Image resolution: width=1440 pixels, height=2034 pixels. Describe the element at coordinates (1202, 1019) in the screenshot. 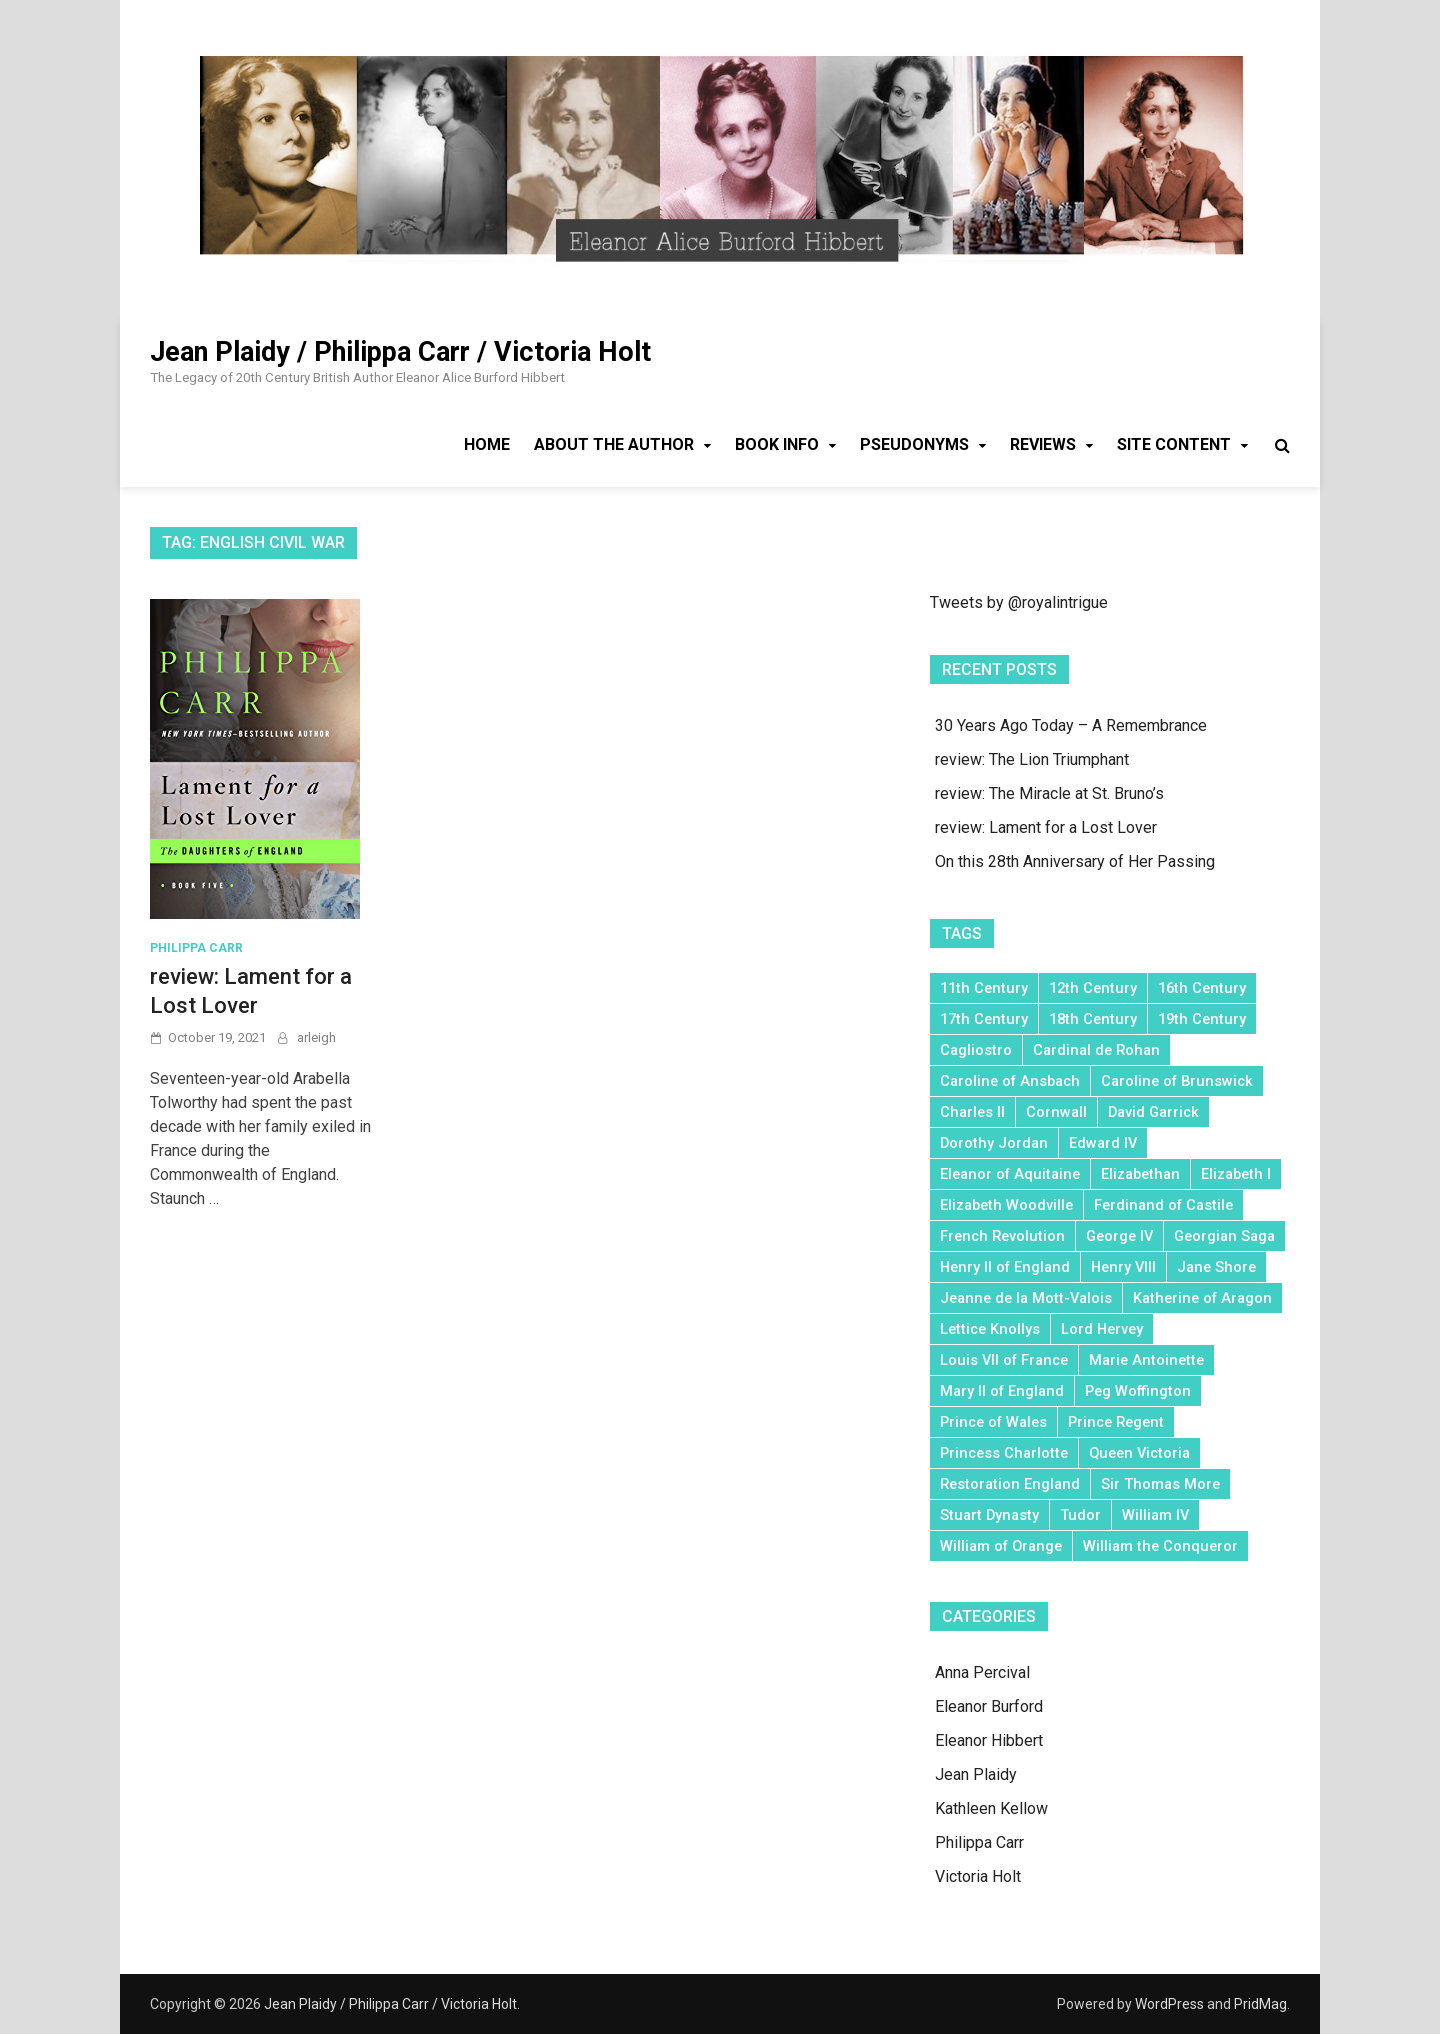

I see `19th Century` at that location.